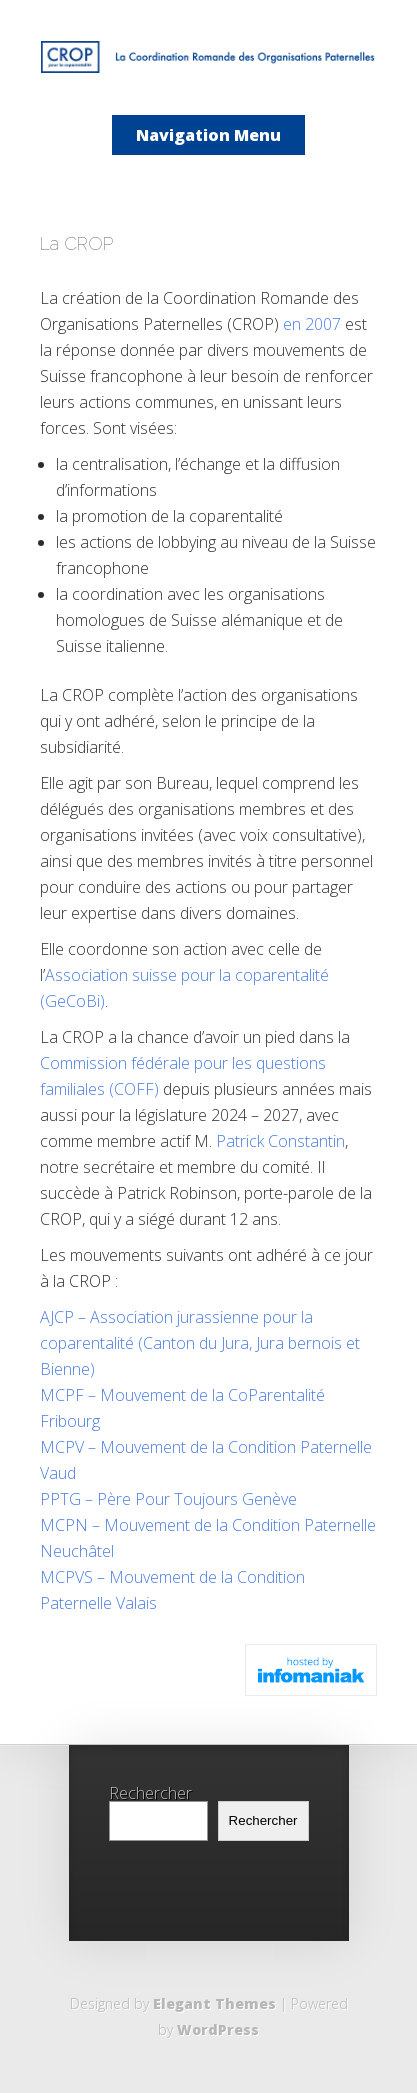 The image size is (417, 2093). What do you see at coordinates (208, 135) in the screenshot?
I see `Navigation Menu` at bounding box center [208, 135].